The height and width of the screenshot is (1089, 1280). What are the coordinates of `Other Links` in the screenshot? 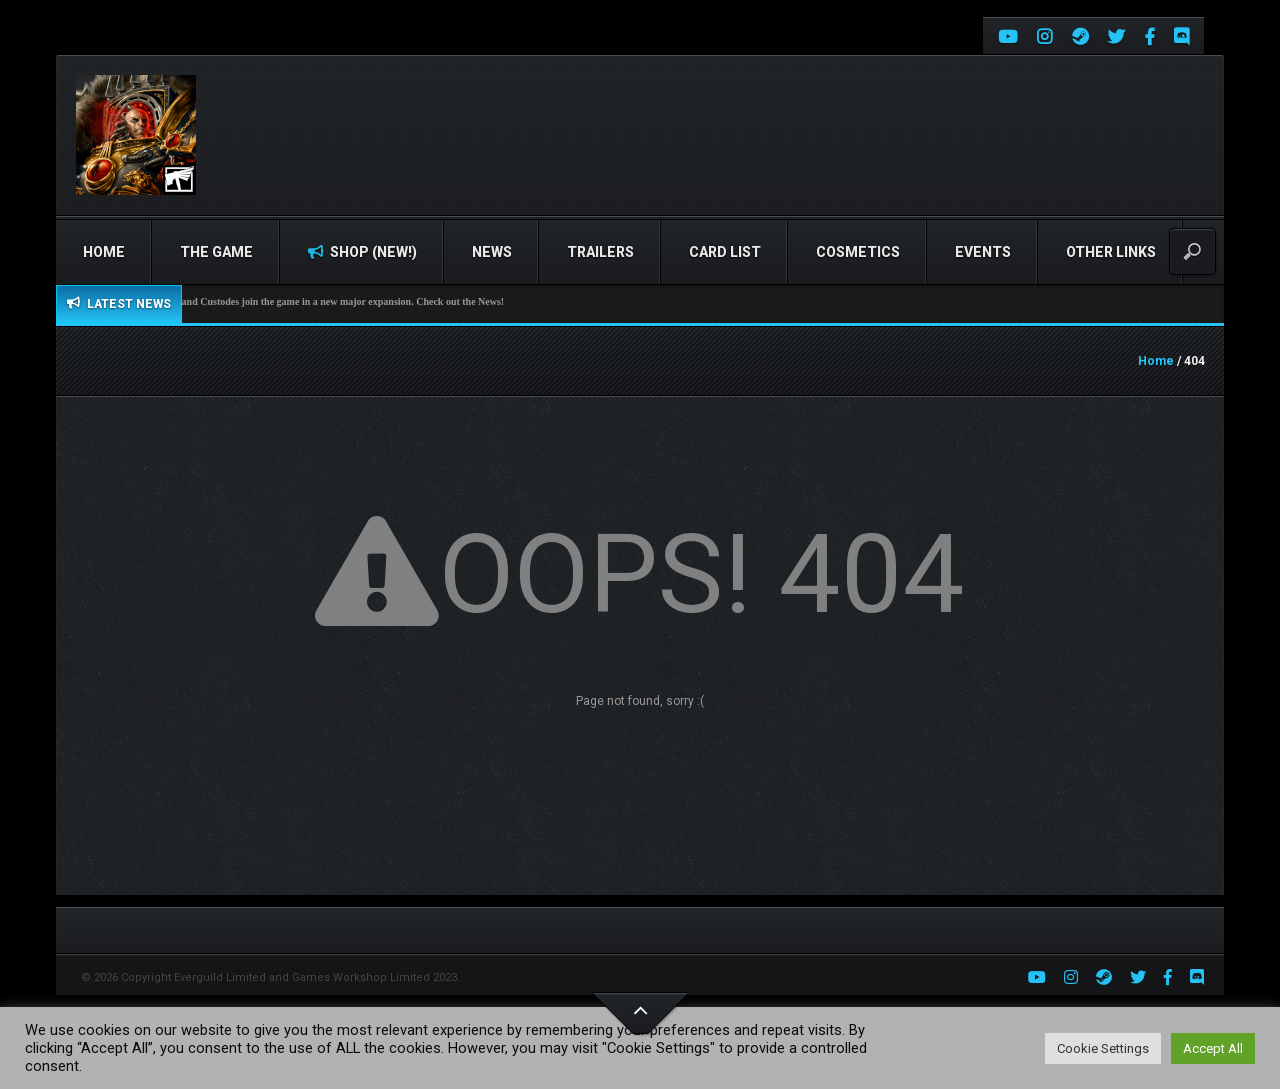 It's located at (1111, 252).